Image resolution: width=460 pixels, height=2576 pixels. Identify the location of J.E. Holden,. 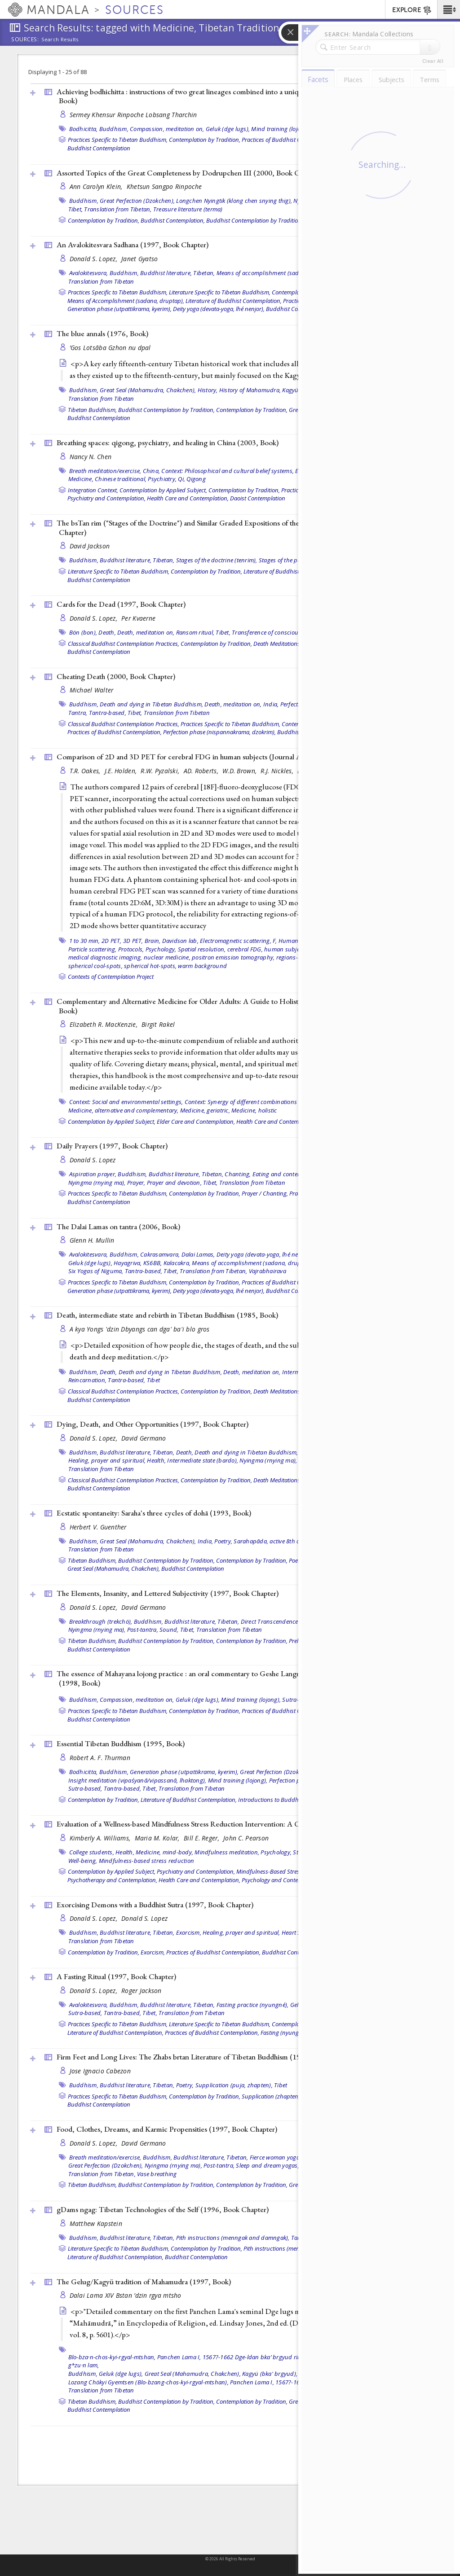
(122, 771).